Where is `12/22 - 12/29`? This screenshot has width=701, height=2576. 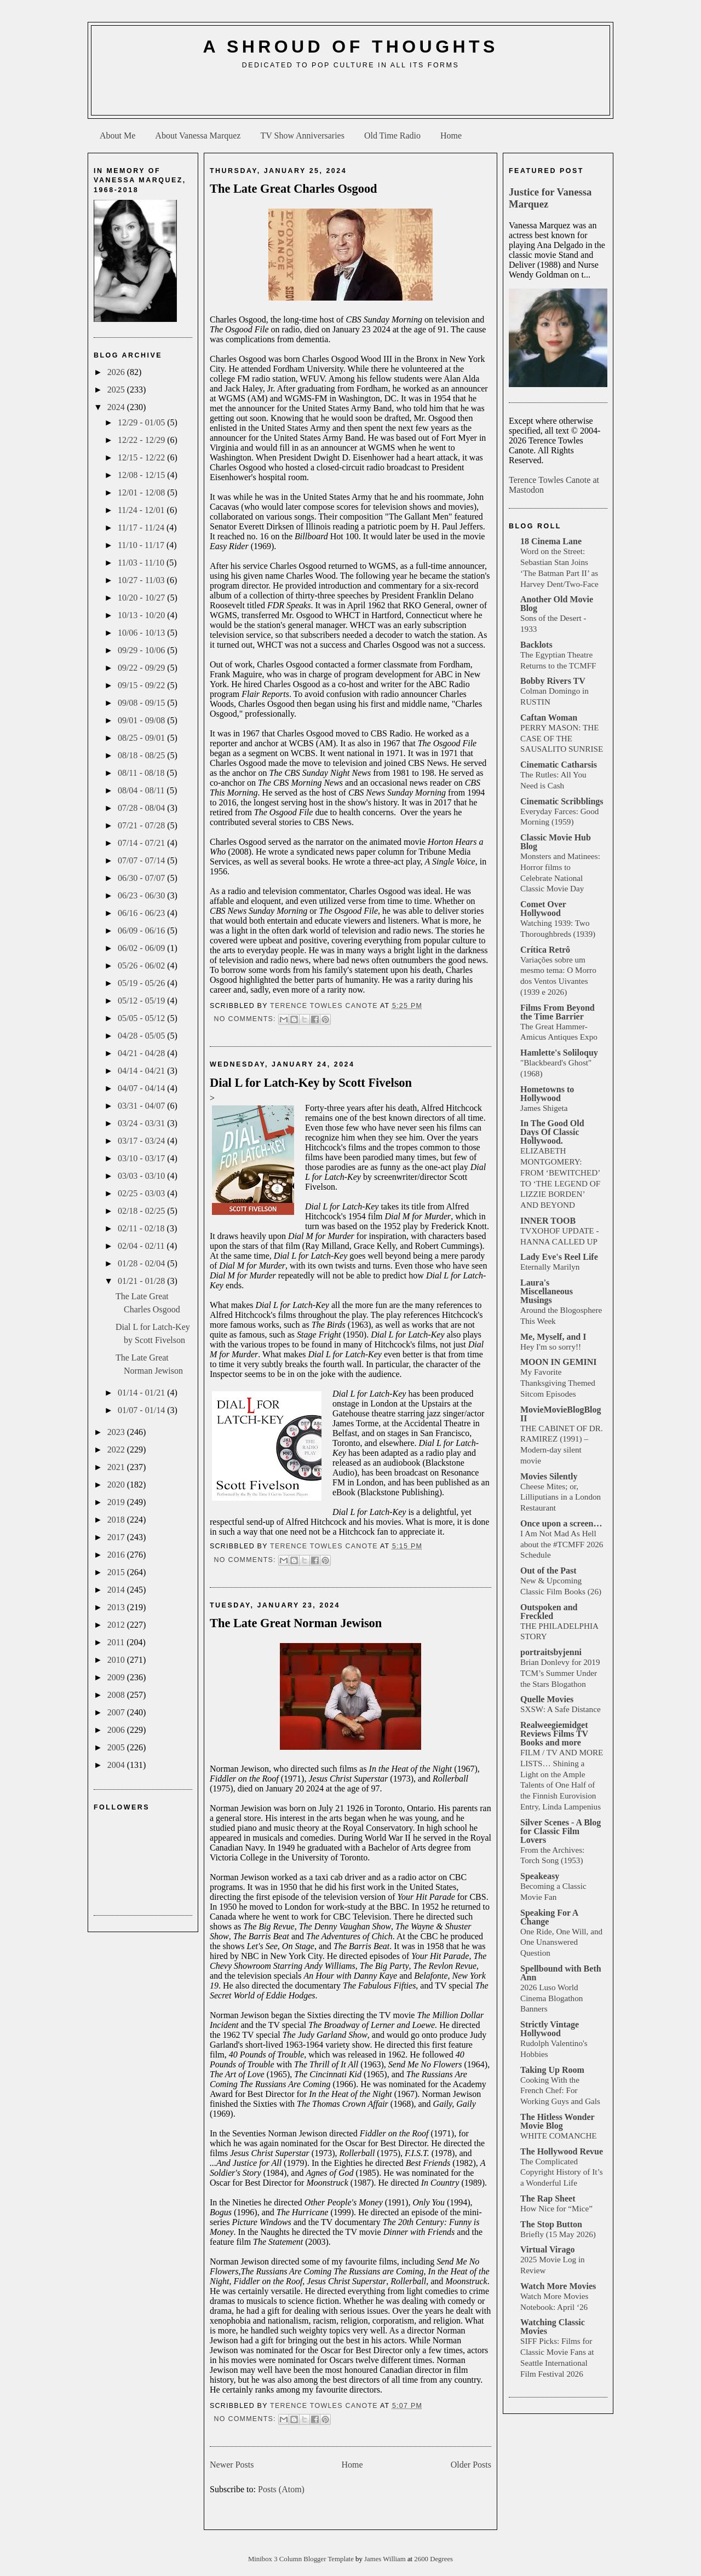 12/22 - 12/29 is located at coordinates (142, 440).